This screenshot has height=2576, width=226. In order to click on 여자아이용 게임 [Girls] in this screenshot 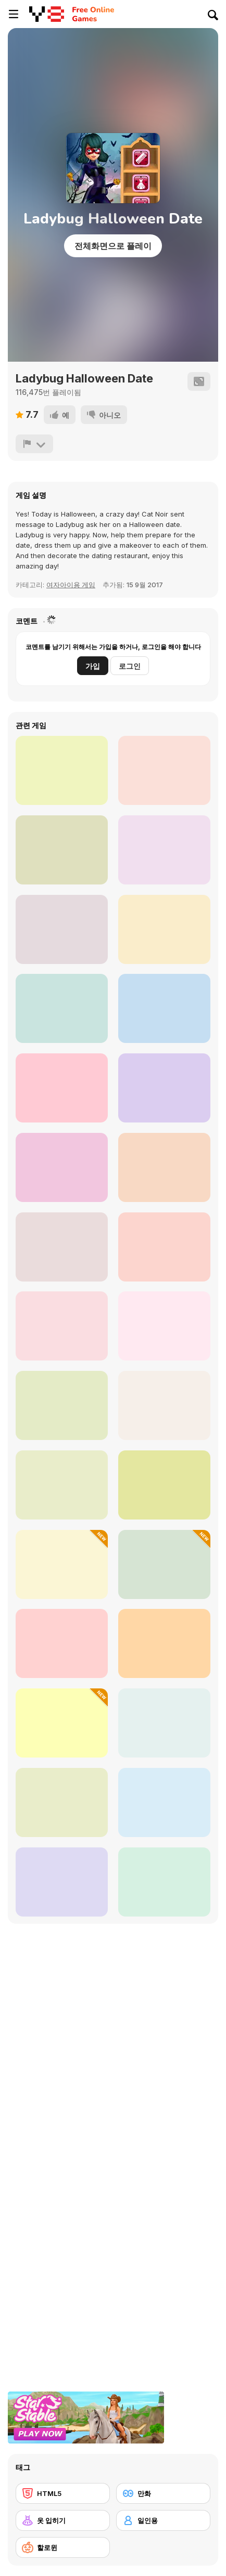, I will do `click(70, 584)`.